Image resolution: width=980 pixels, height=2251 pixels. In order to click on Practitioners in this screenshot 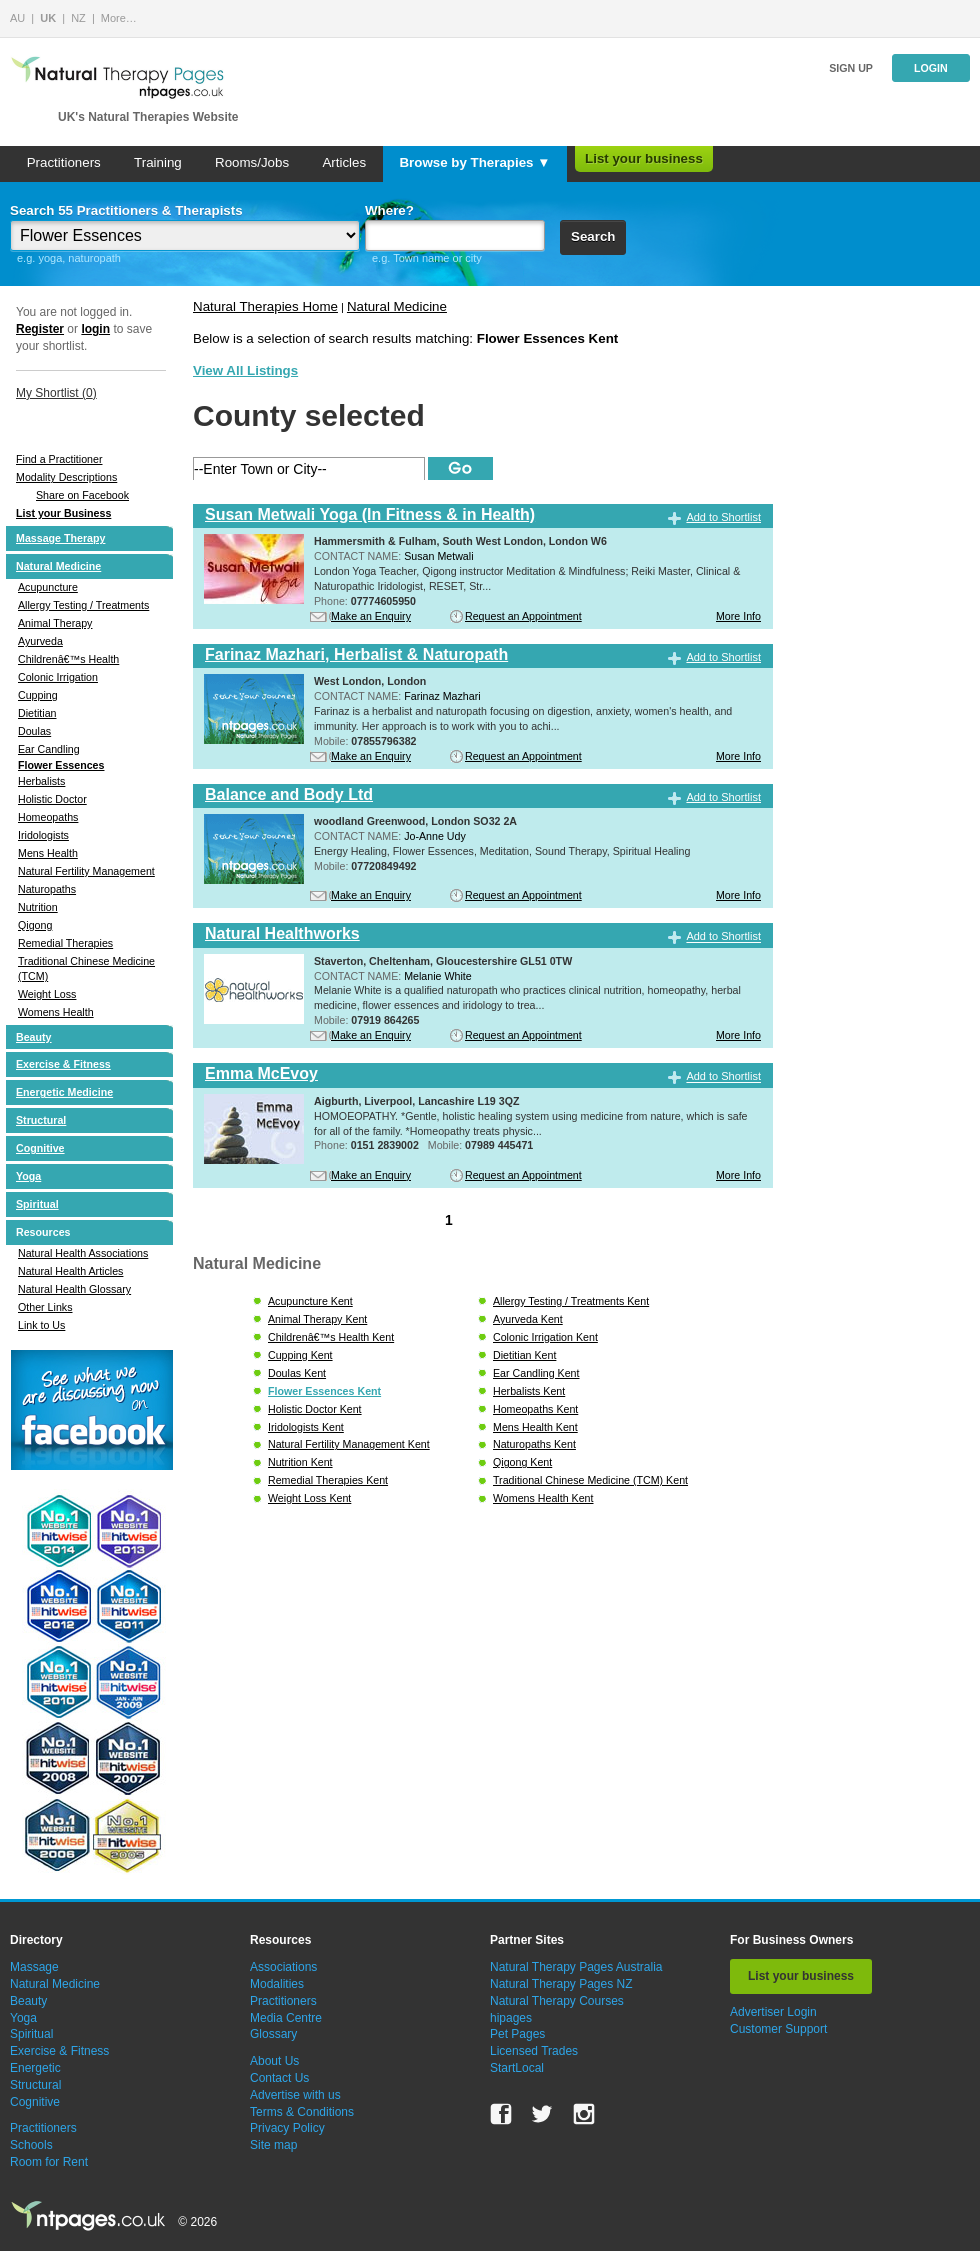, I will do `click(64, 162)`.